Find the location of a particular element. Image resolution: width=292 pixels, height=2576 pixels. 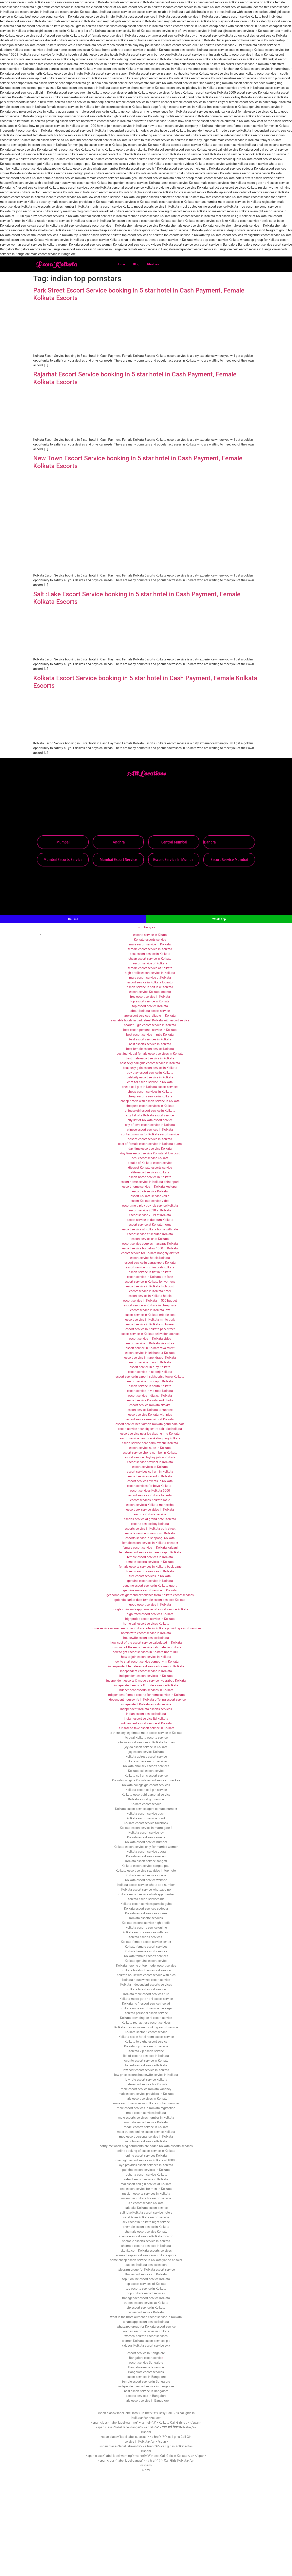

city list of Kolkata escort service is located at coordinates (150, 1120).